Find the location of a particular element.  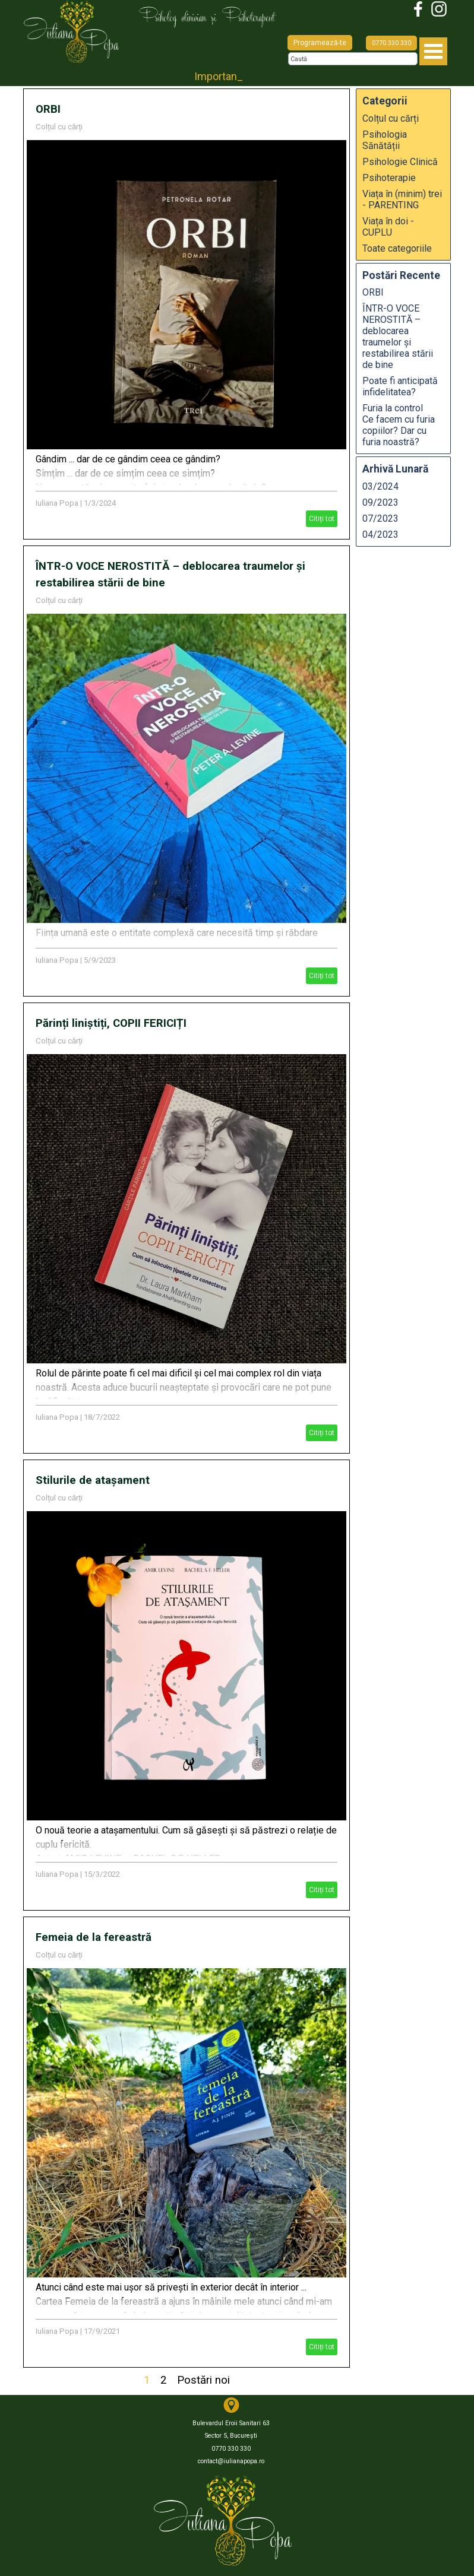

0770 330 330 is located at coordinates (391, 43).